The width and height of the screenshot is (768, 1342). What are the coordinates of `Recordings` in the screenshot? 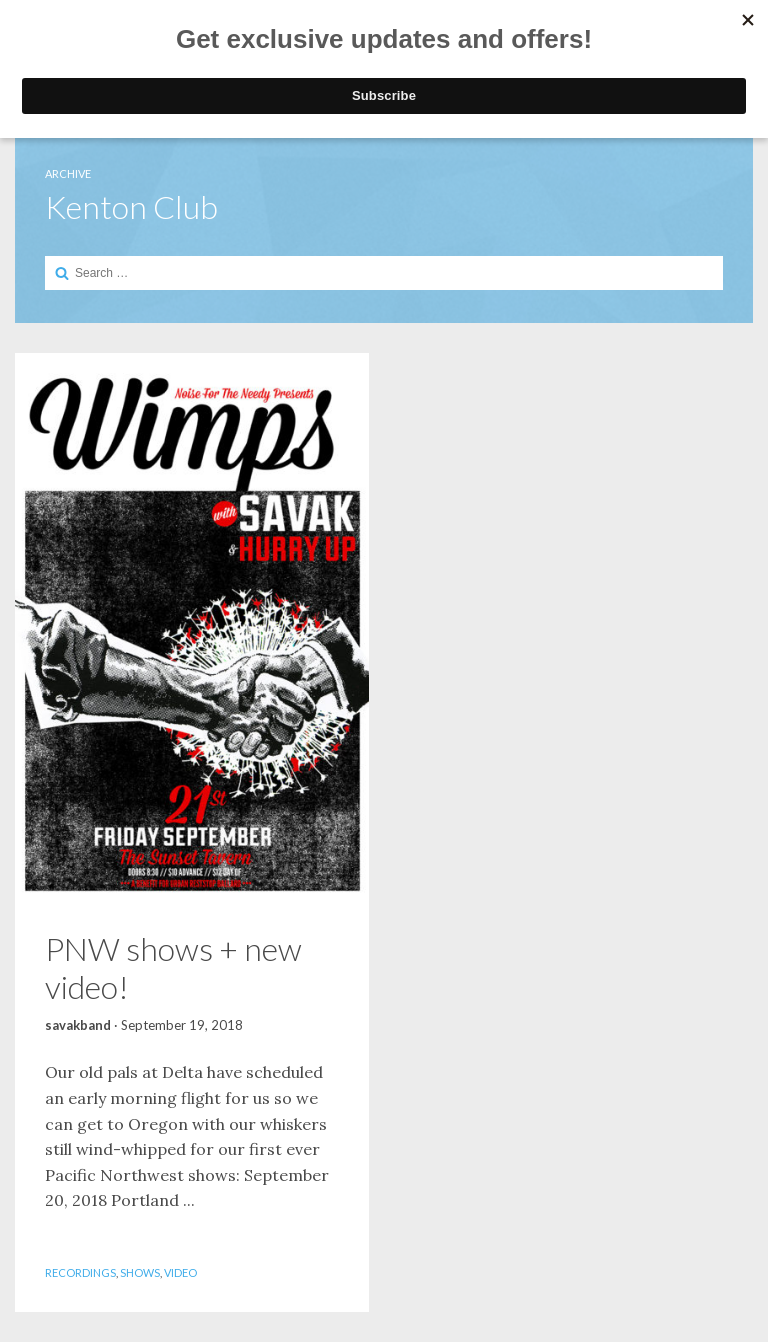 It's located at (80, 1272).